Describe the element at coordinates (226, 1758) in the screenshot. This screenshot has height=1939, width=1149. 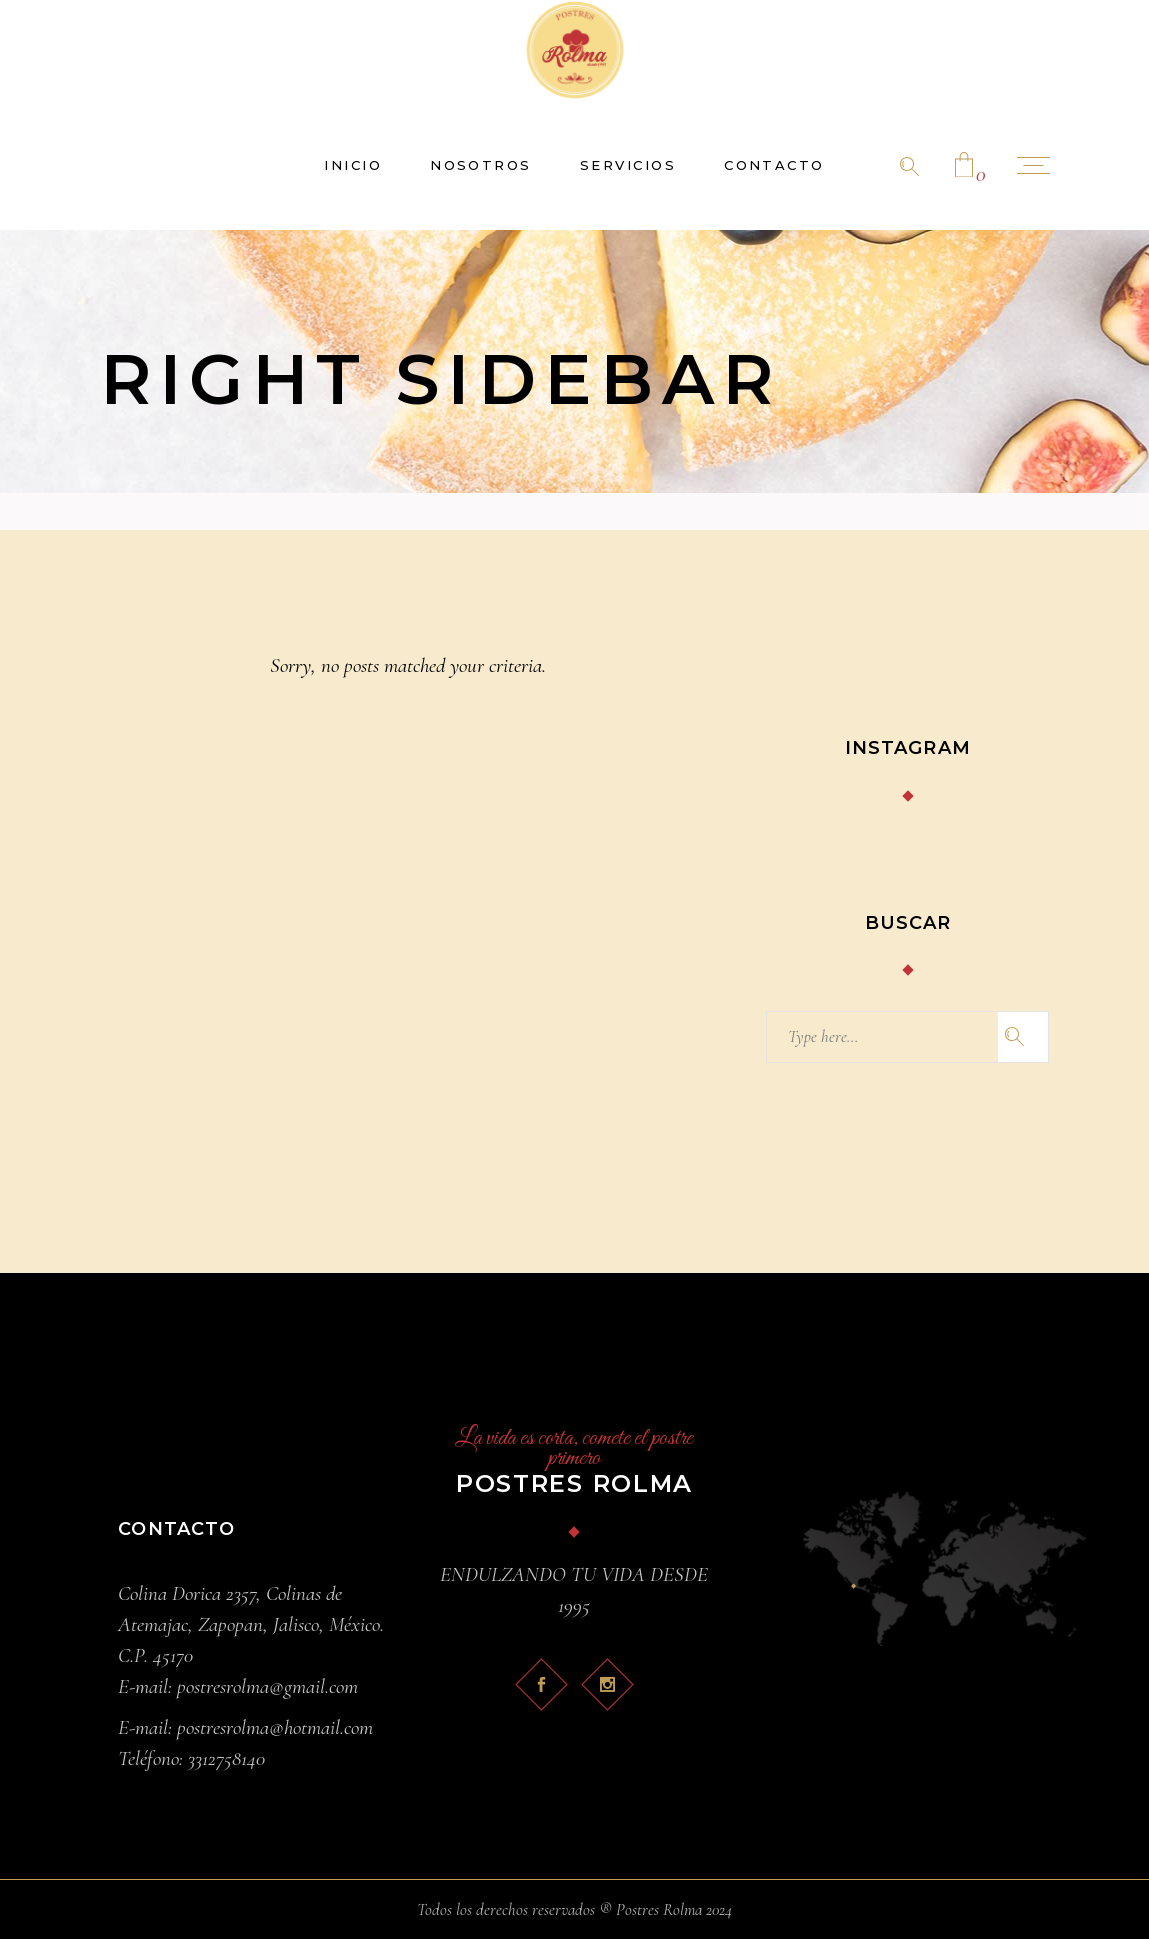
I see `3312758140` at that location.